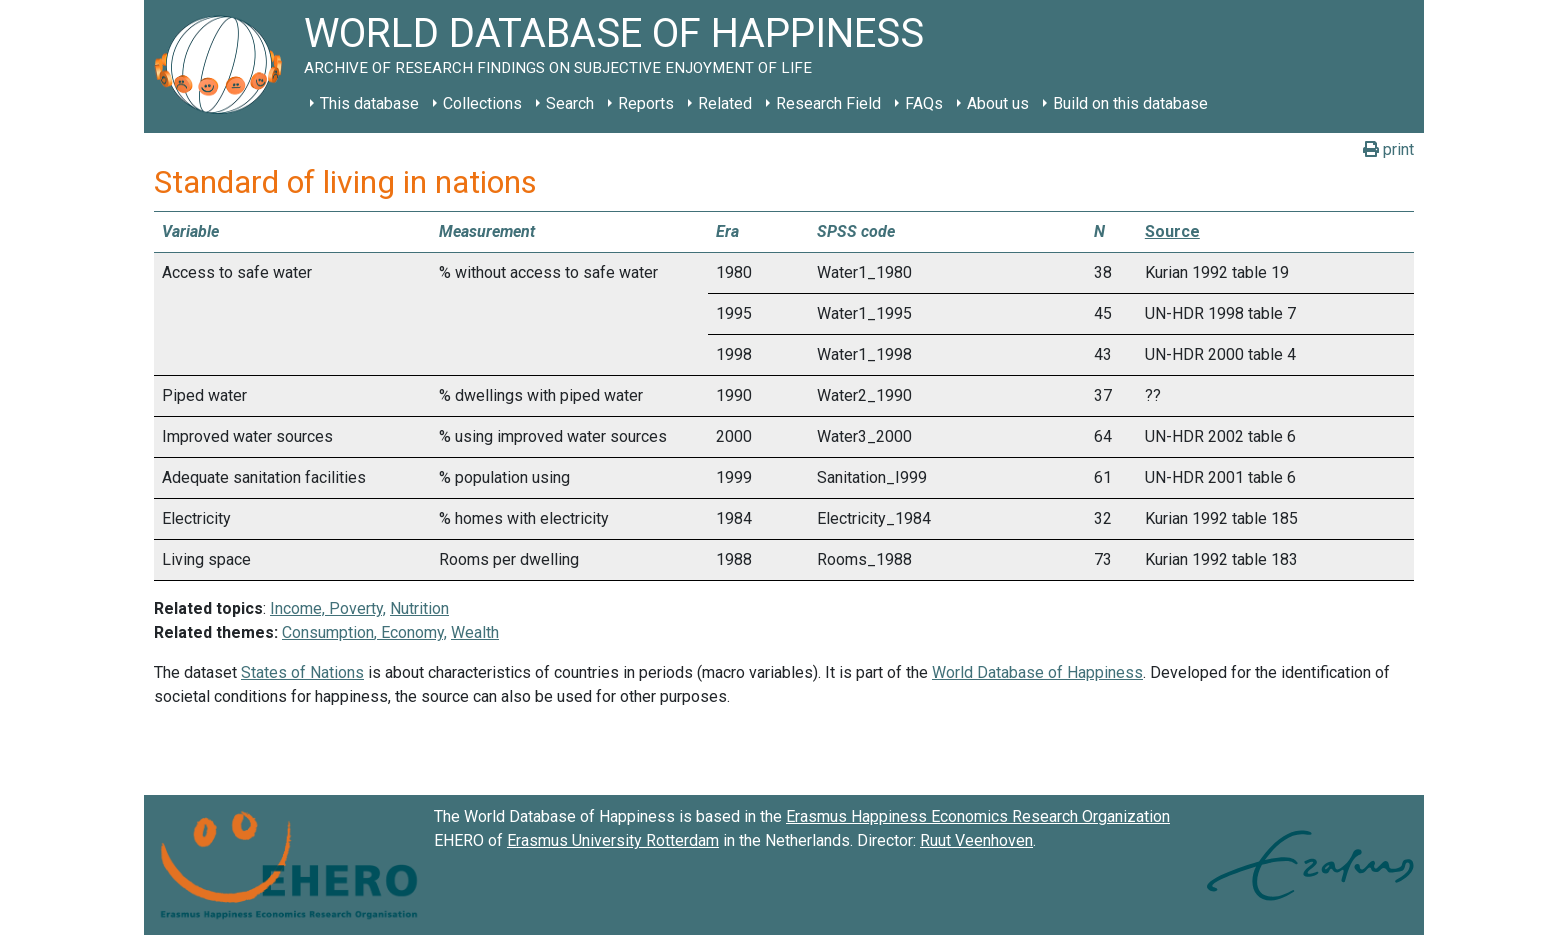 The image size is (1568, 935). I want to click on States of Nations, so click(302, 672).